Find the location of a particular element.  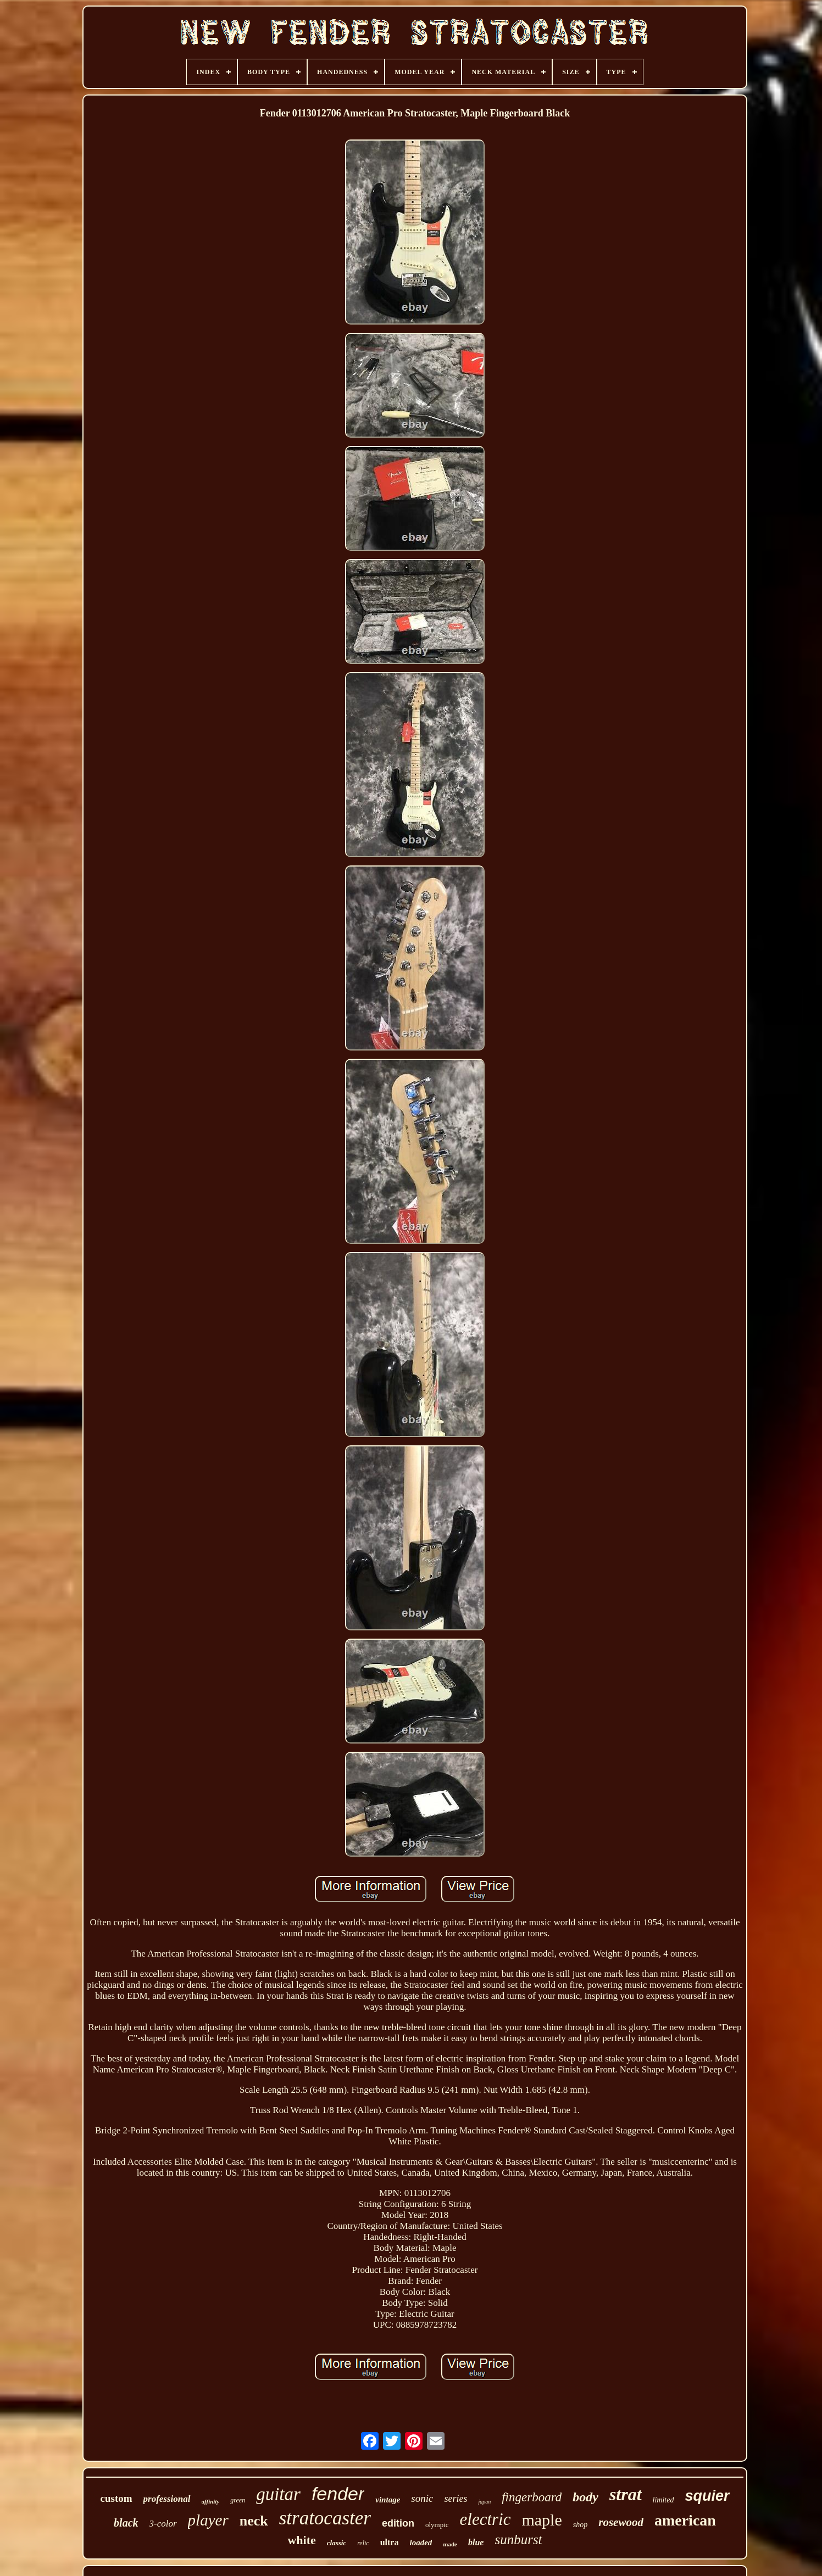

ultra is located at coordinates (389, 2542).